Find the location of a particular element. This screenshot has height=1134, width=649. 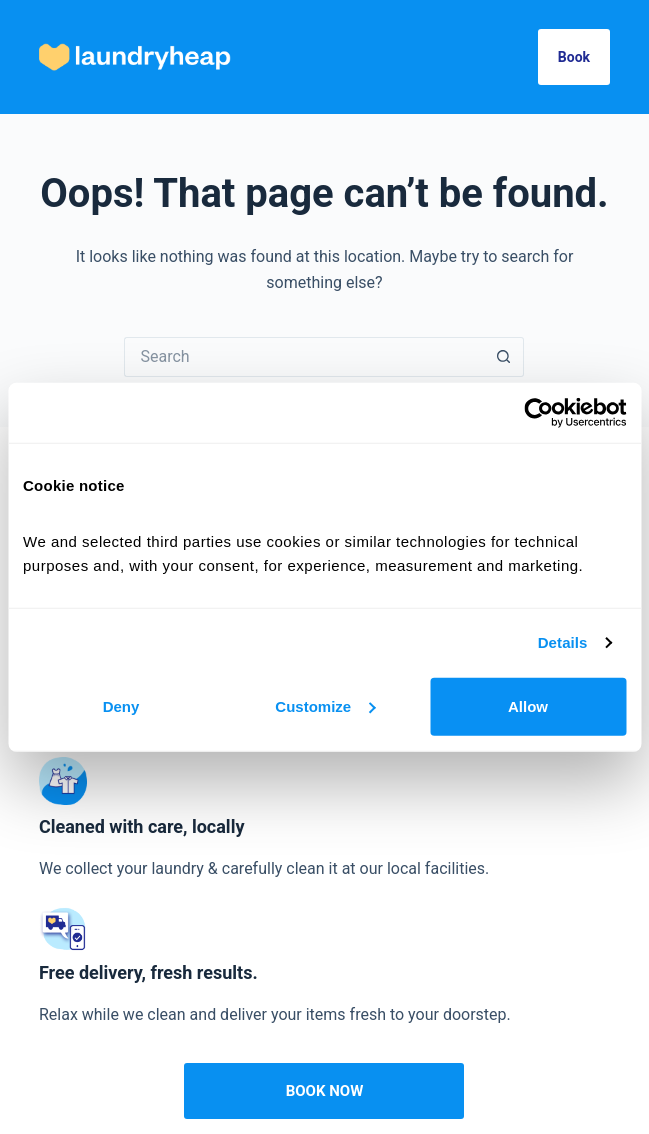

Deny is located at coordinates (121, 705).